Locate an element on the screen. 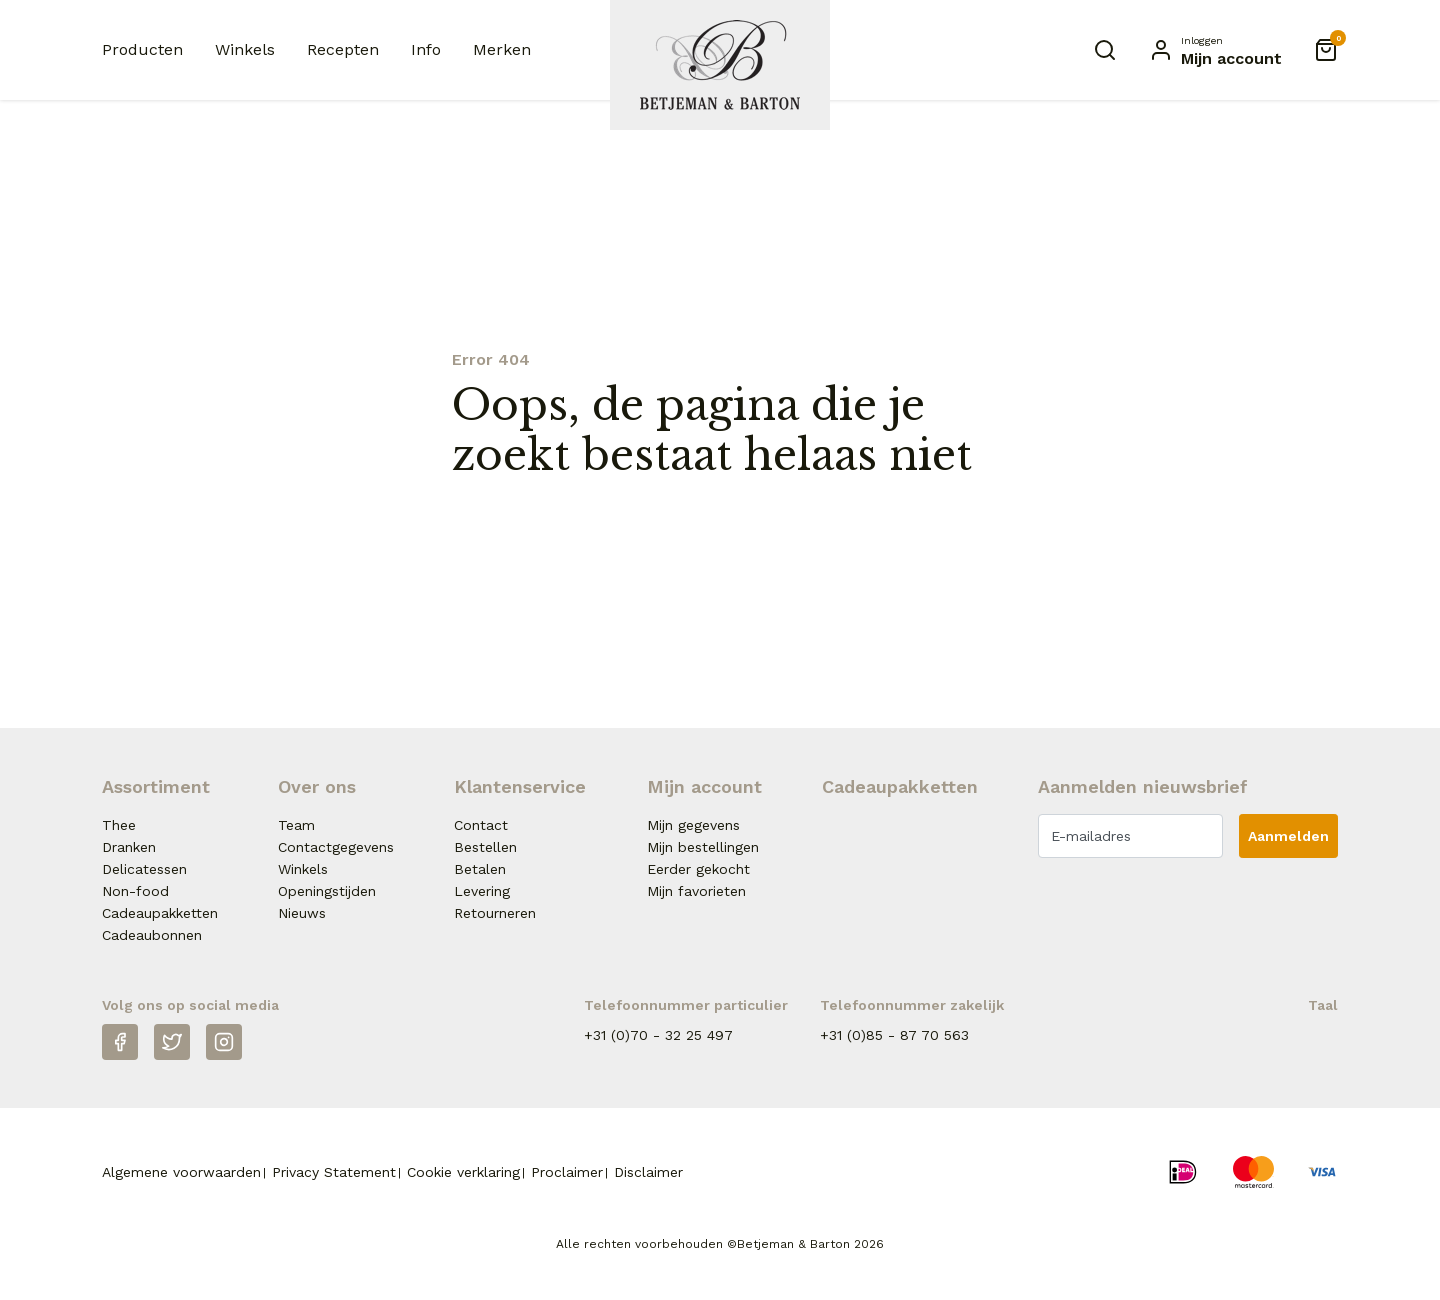  Producten is located at coordinates (142, 49).